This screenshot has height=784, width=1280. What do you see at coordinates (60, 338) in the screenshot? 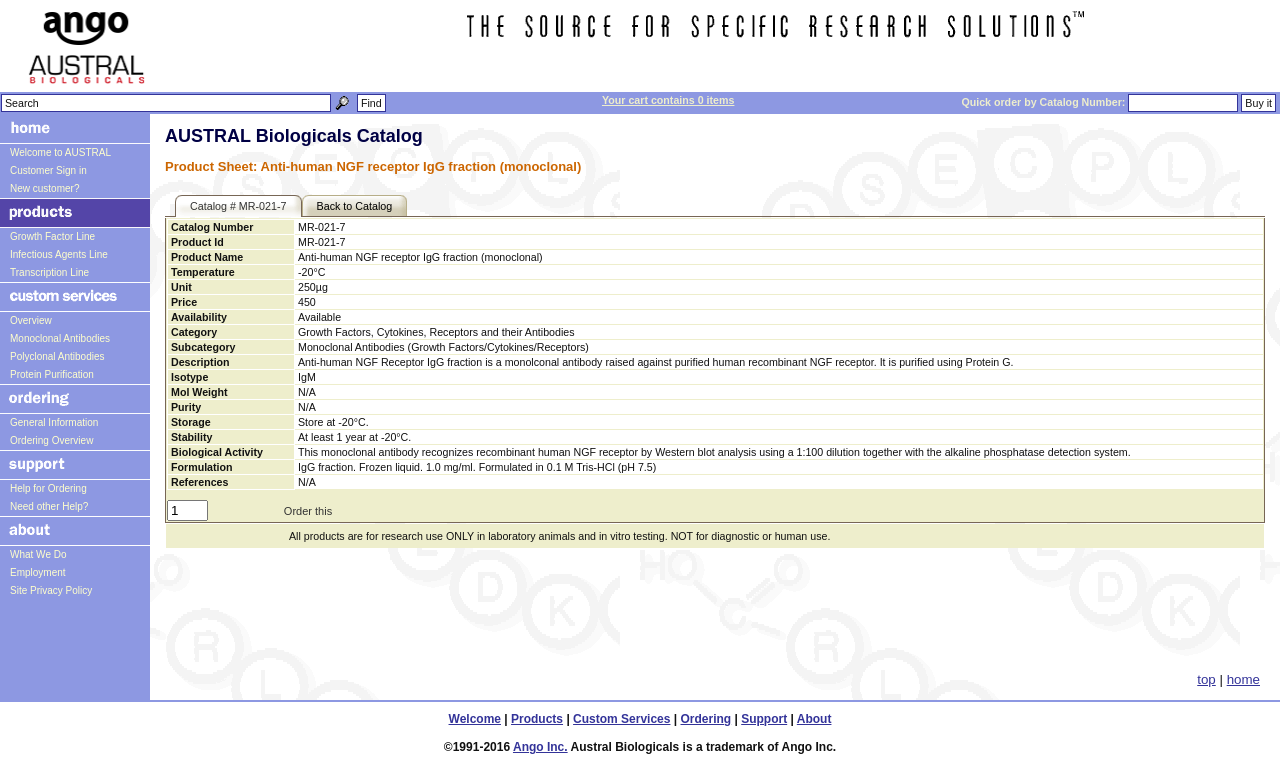
I see `Monoclonal Antibodies` at bounding box center [60, 338].